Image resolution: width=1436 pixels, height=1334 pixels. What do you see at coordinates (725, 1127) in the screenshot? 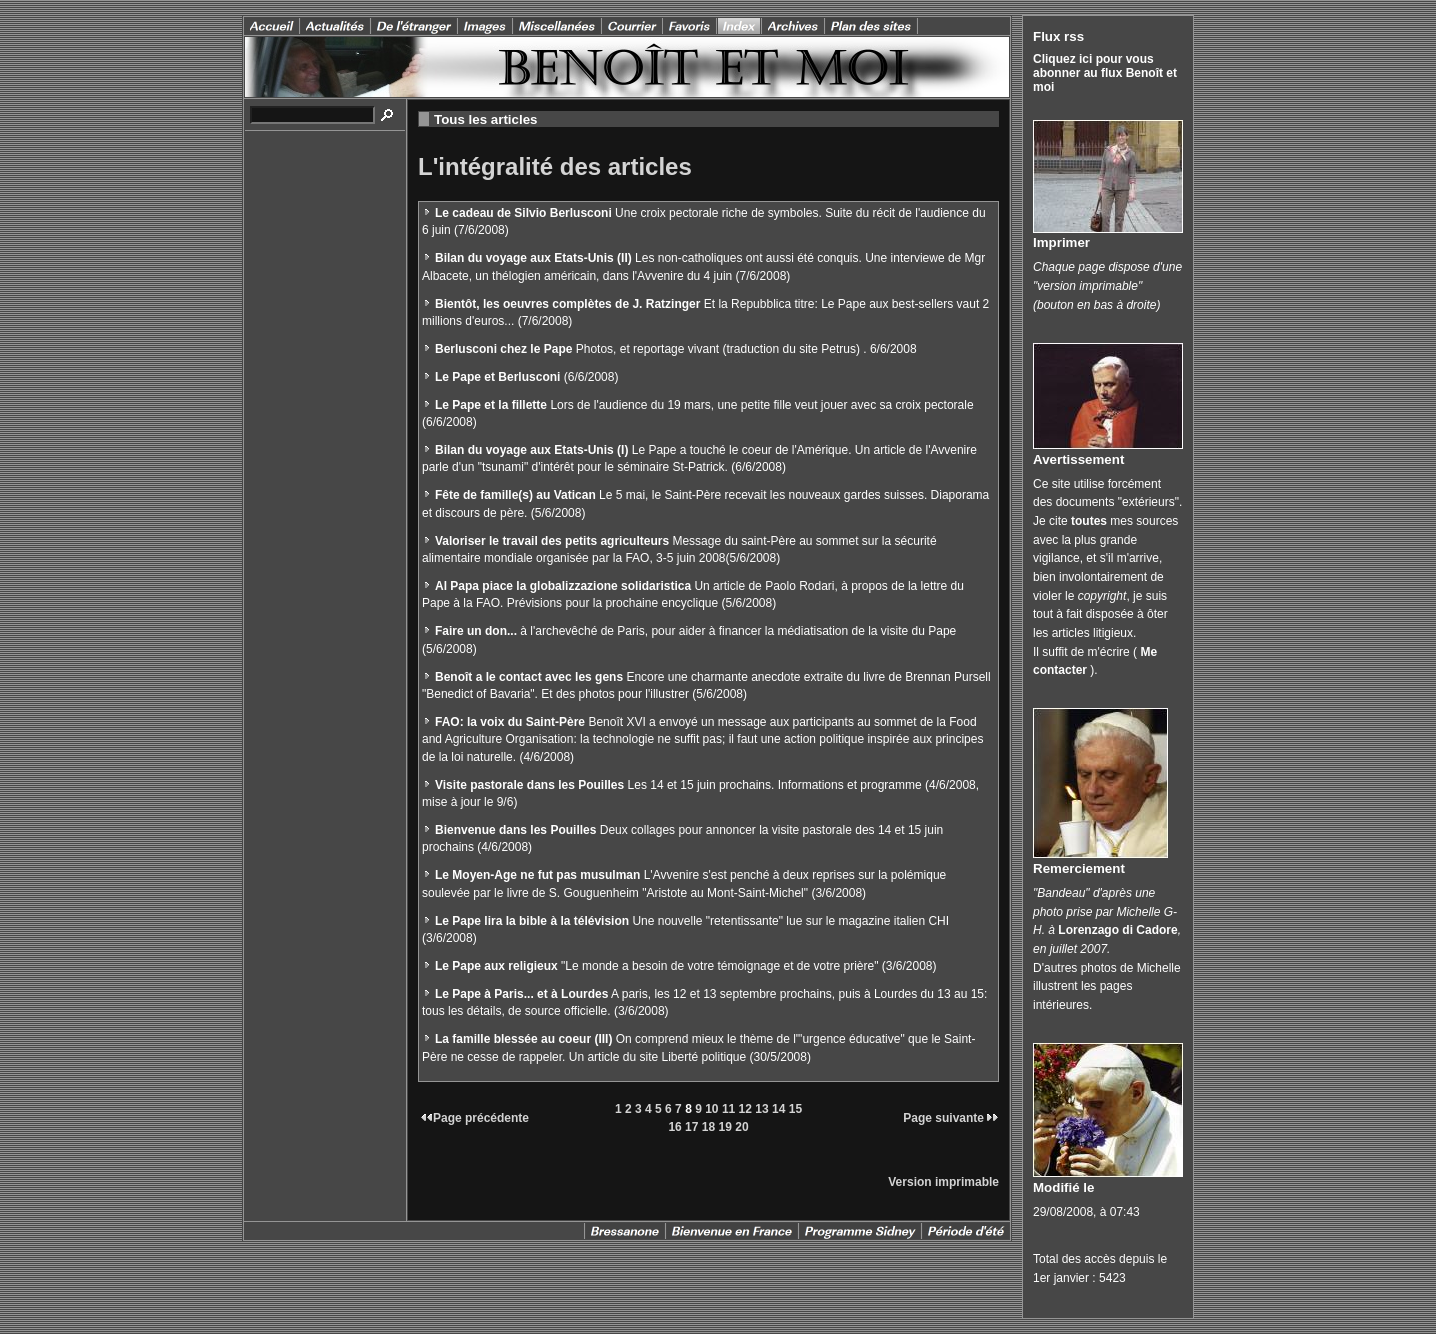
I see `19` at bounding box center [725, 1127].